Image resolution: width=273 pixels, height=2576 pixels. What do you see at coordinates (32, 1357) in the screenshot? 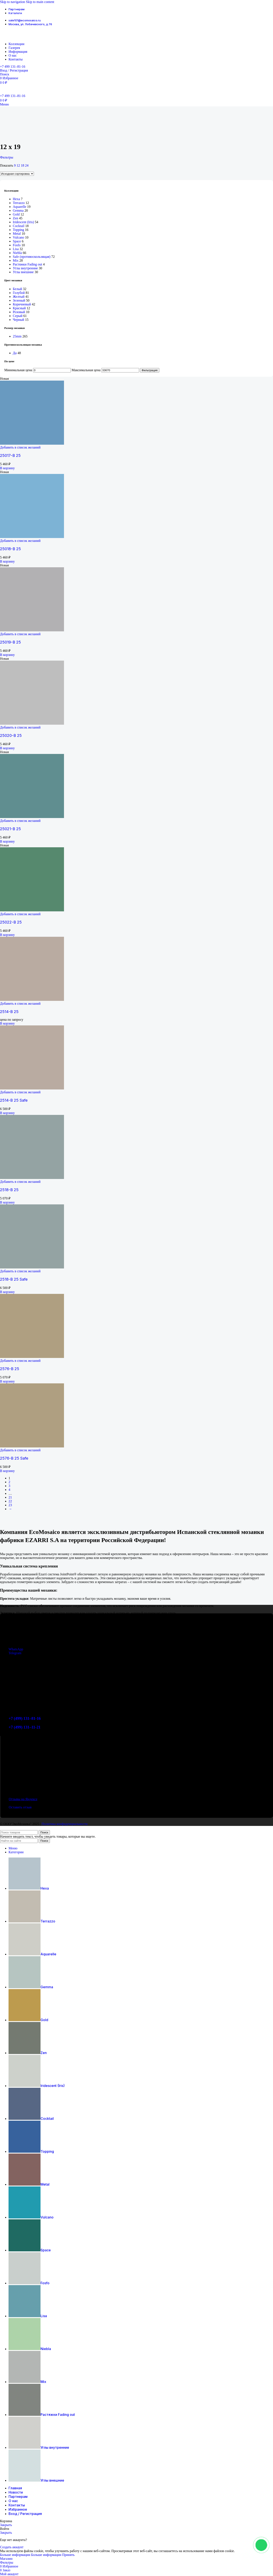
I see `[2576-B 25]` at bounding box center [32, 1357].